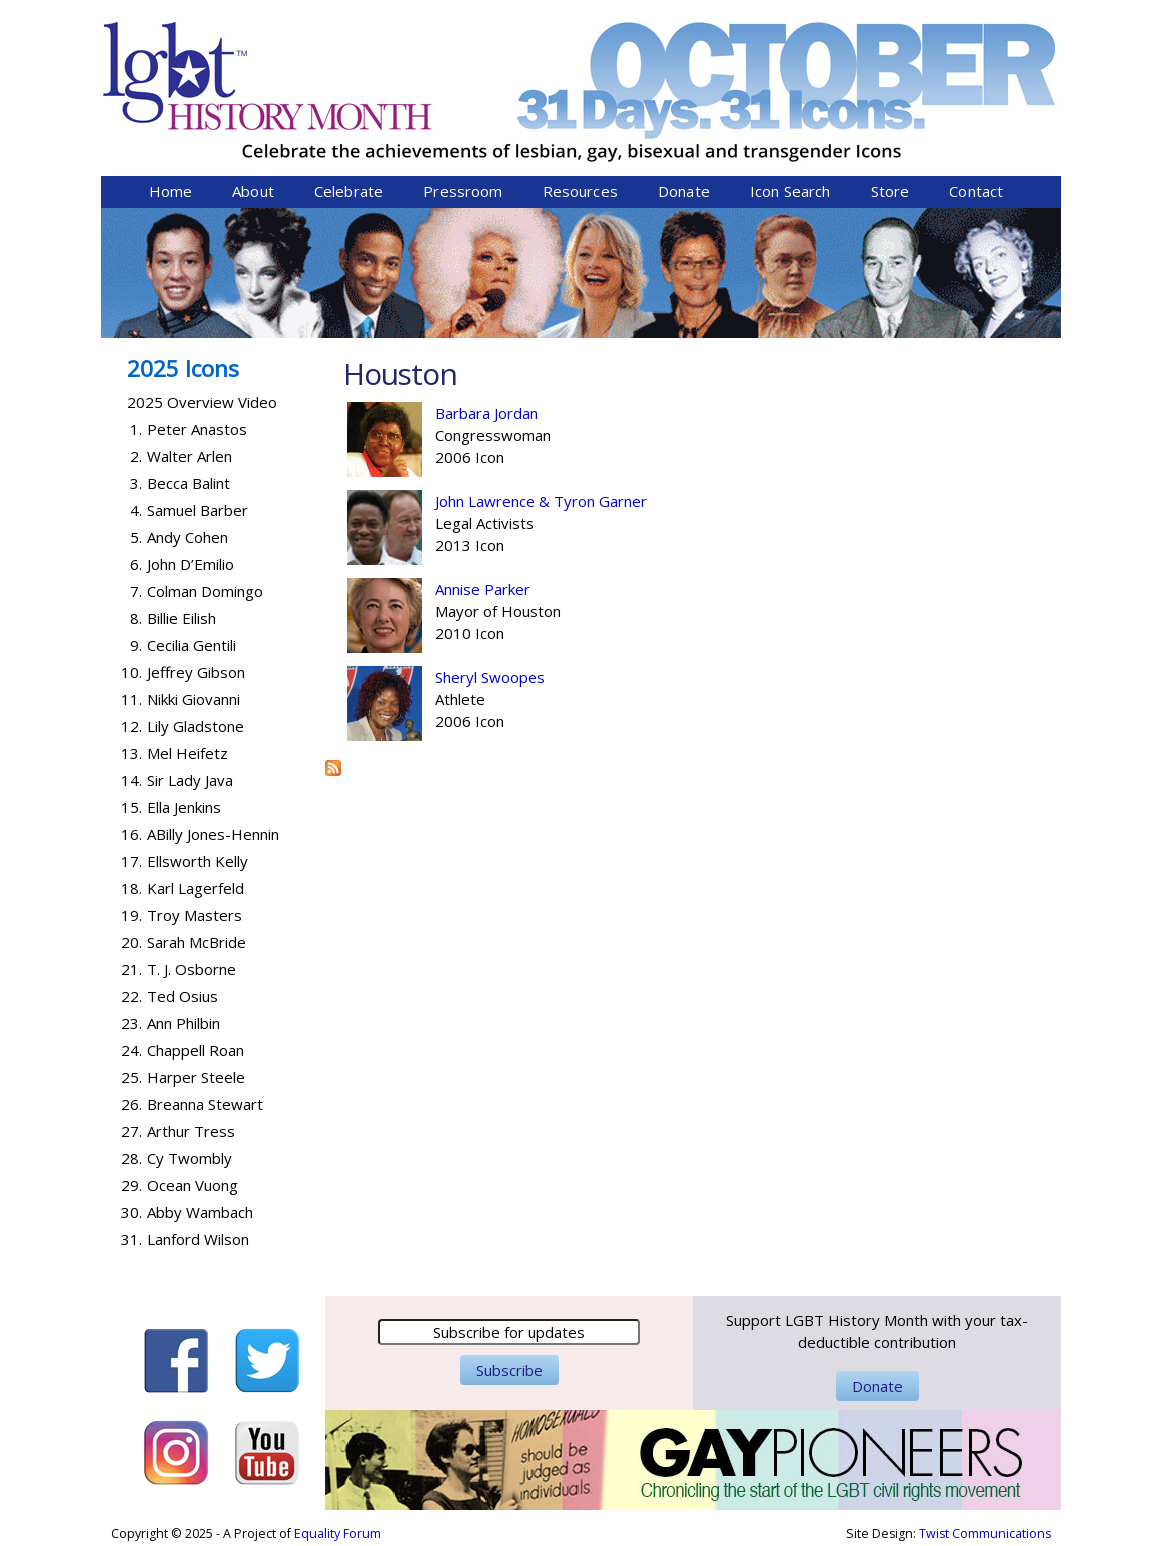  Describe the element at coordinates (337, 1533) in the screenshot. I see `Equality Forum` at that location.